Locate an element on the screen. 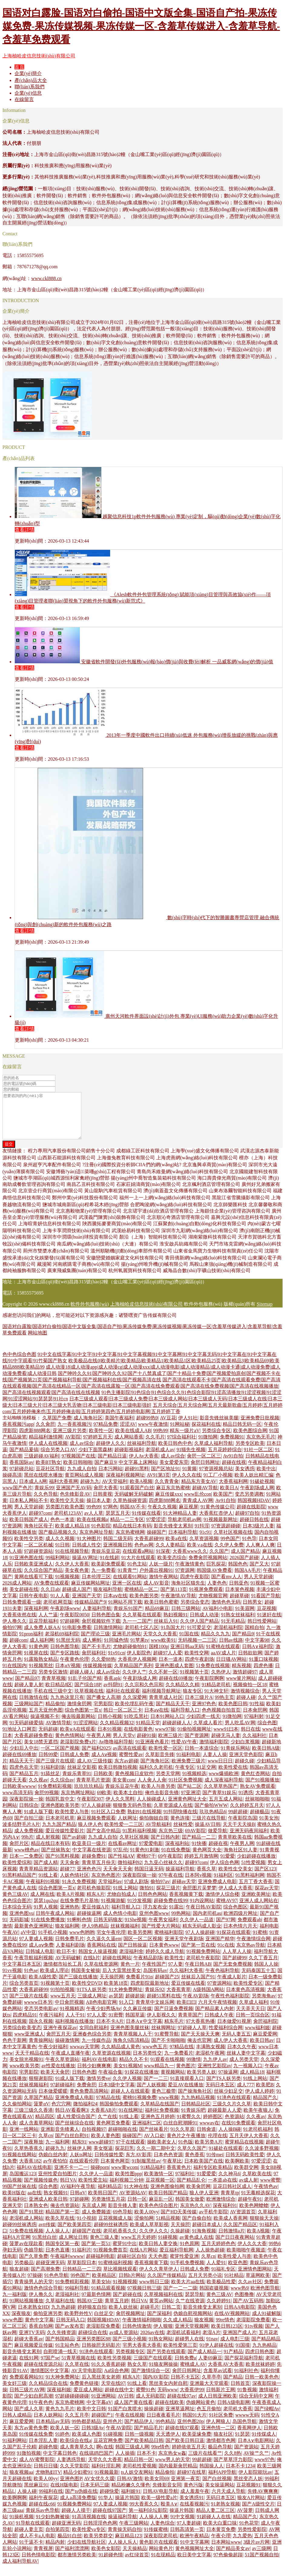 This screenshot has height=2576, width=285. 欧美性交网 is located at coordinates (197, 1661).